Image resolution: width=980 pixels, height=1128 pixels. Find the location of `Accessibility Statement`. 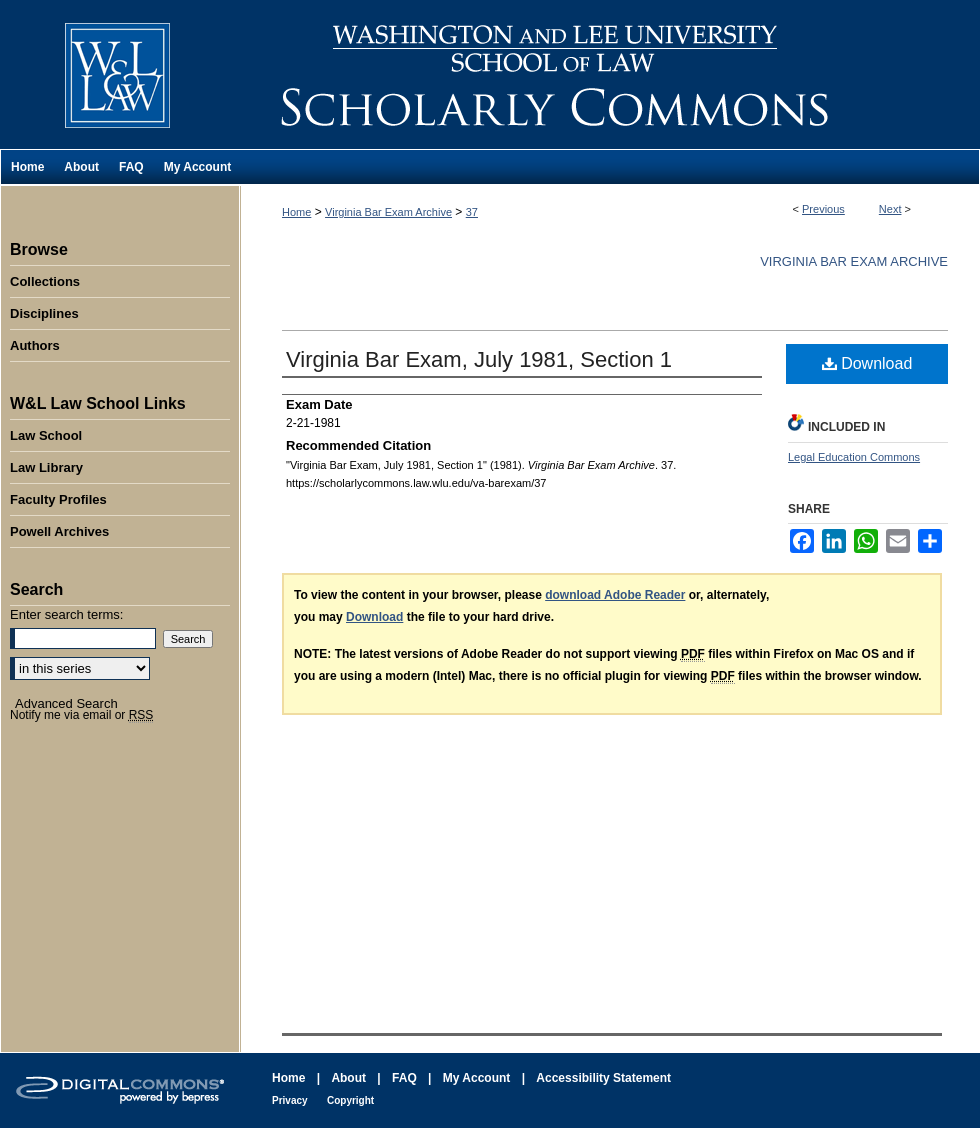

Accessibility Statement is located at coordinates (603, 1078).